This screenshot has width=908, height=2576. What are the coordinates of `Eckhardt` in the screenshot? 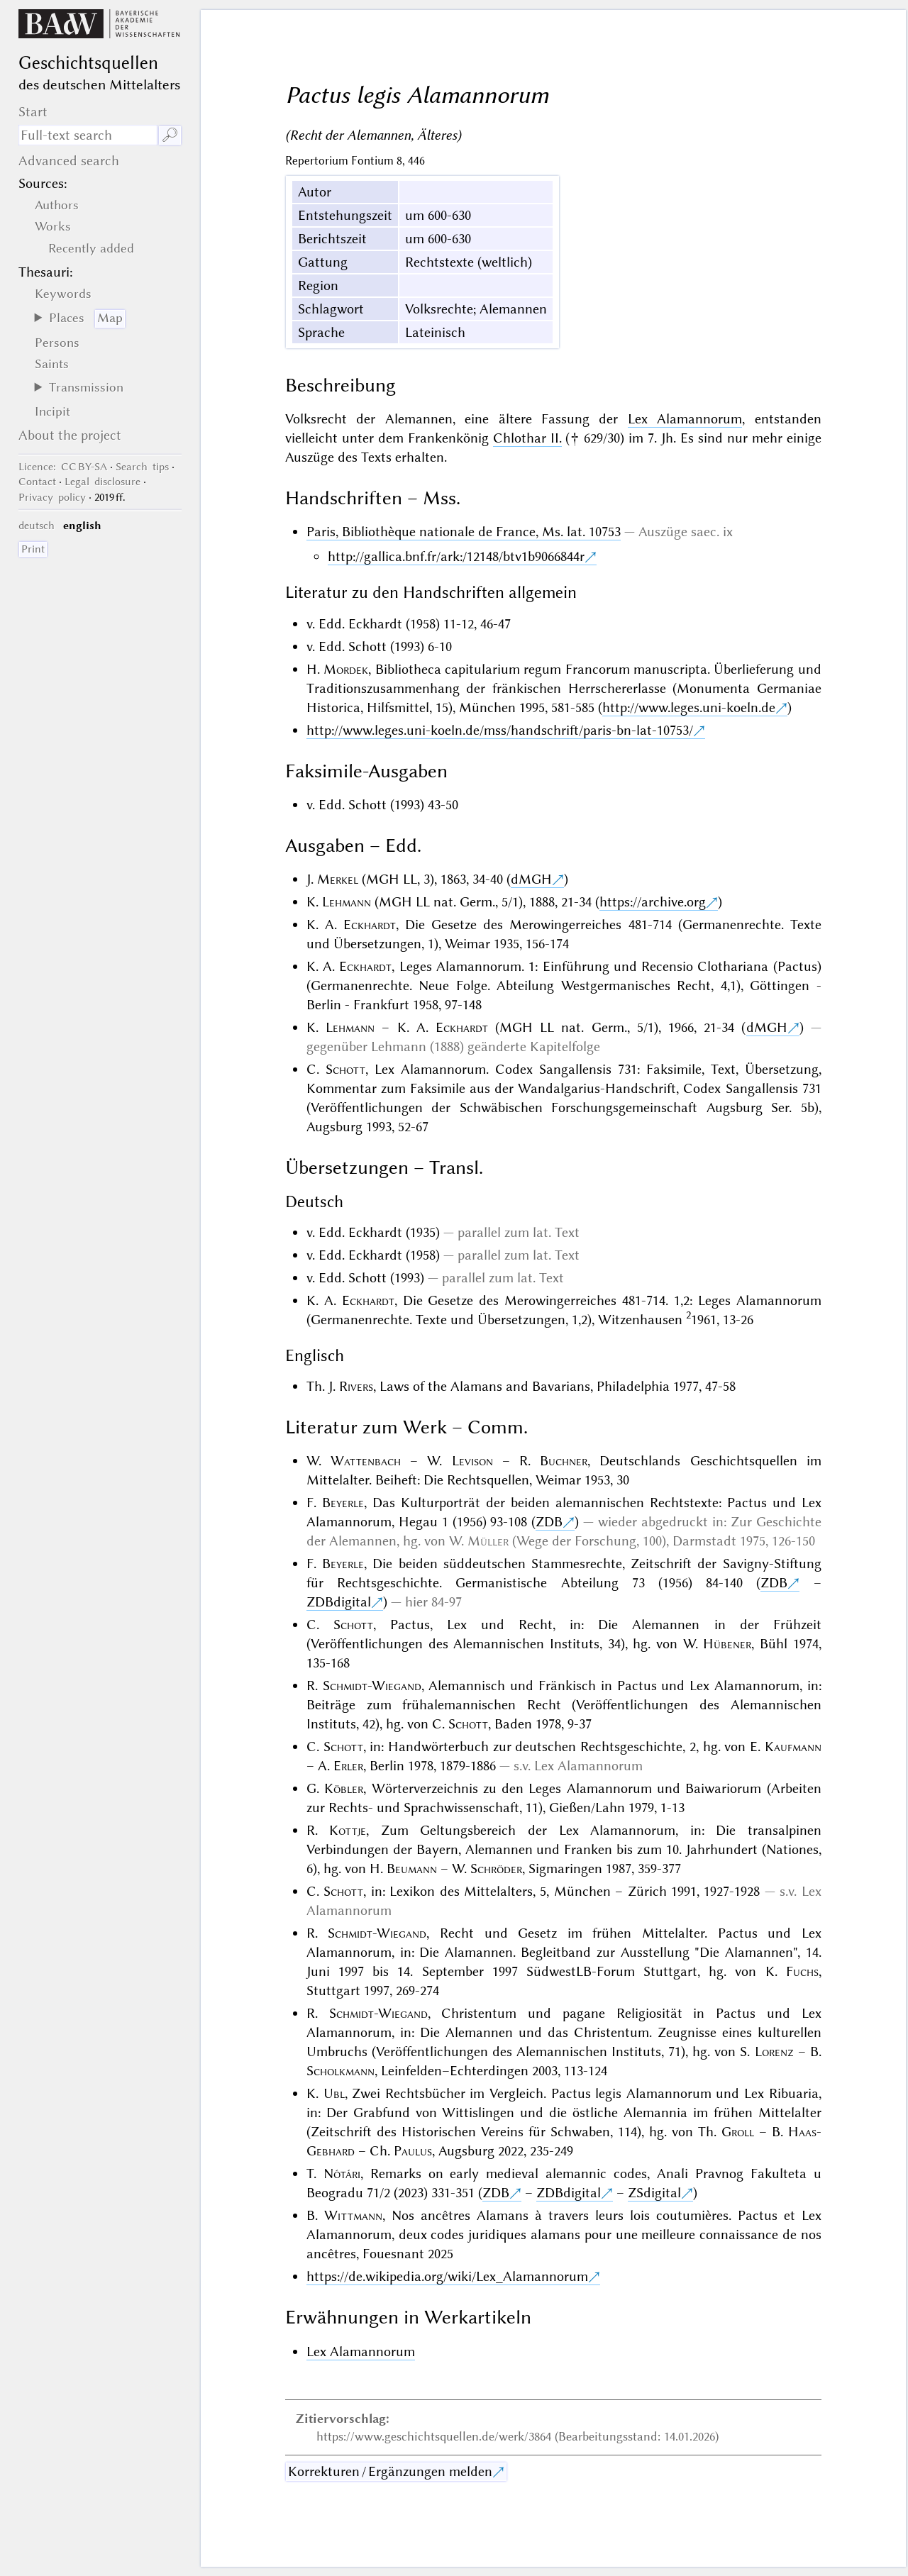 It's located at (369, 924).